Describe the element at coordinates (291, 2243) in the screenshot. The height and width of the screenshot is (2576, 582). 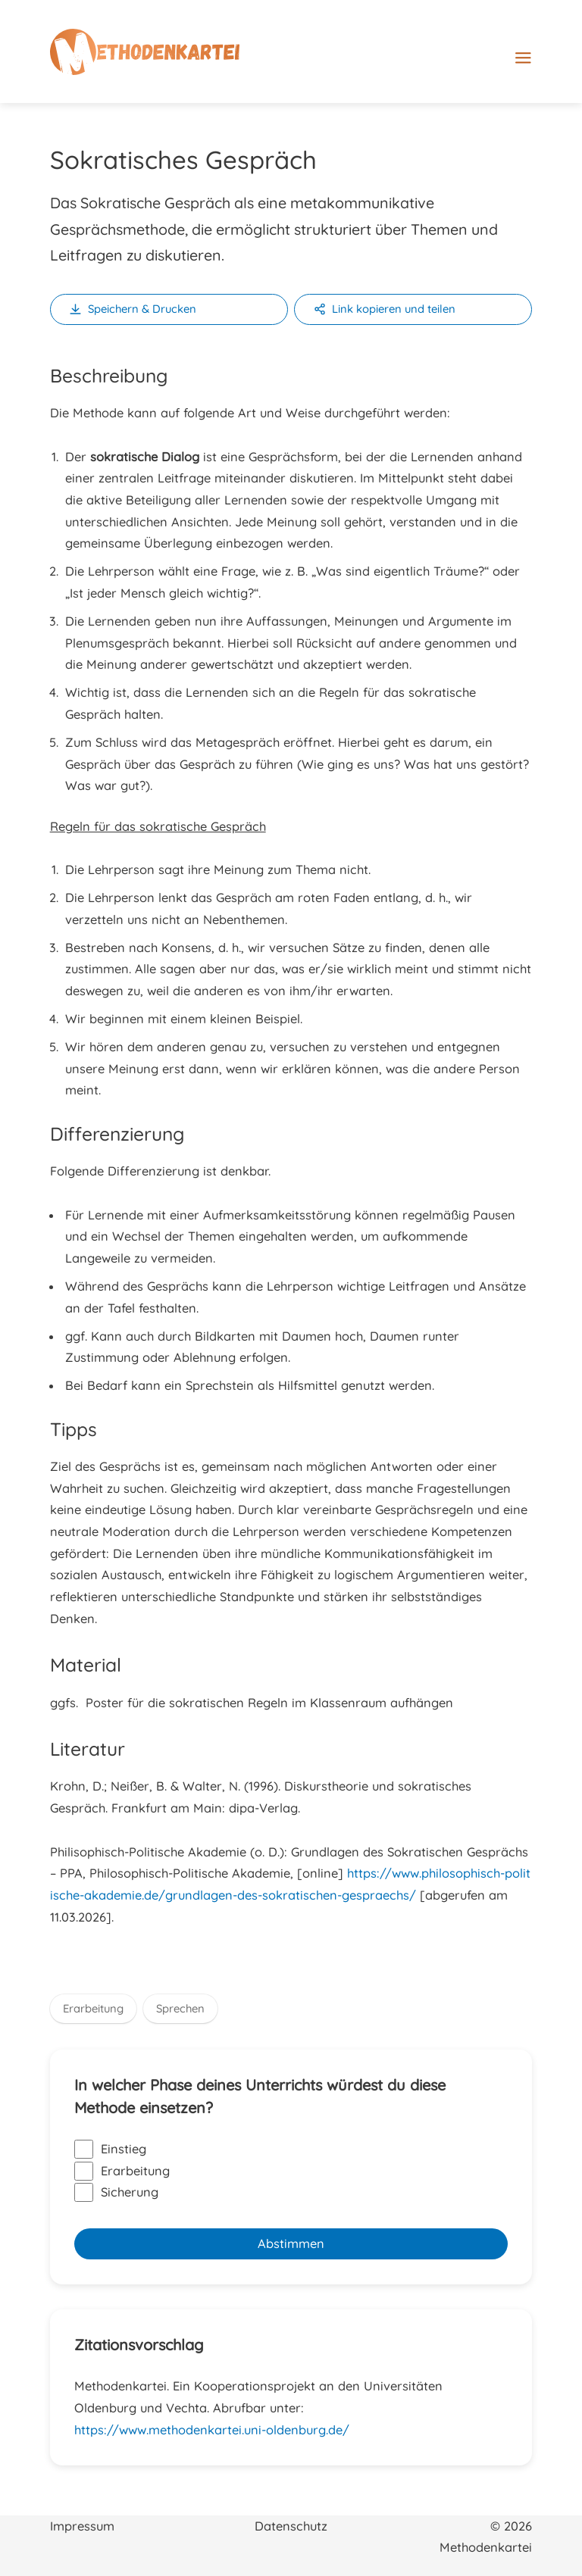
I see `Abstimmen` at that location.